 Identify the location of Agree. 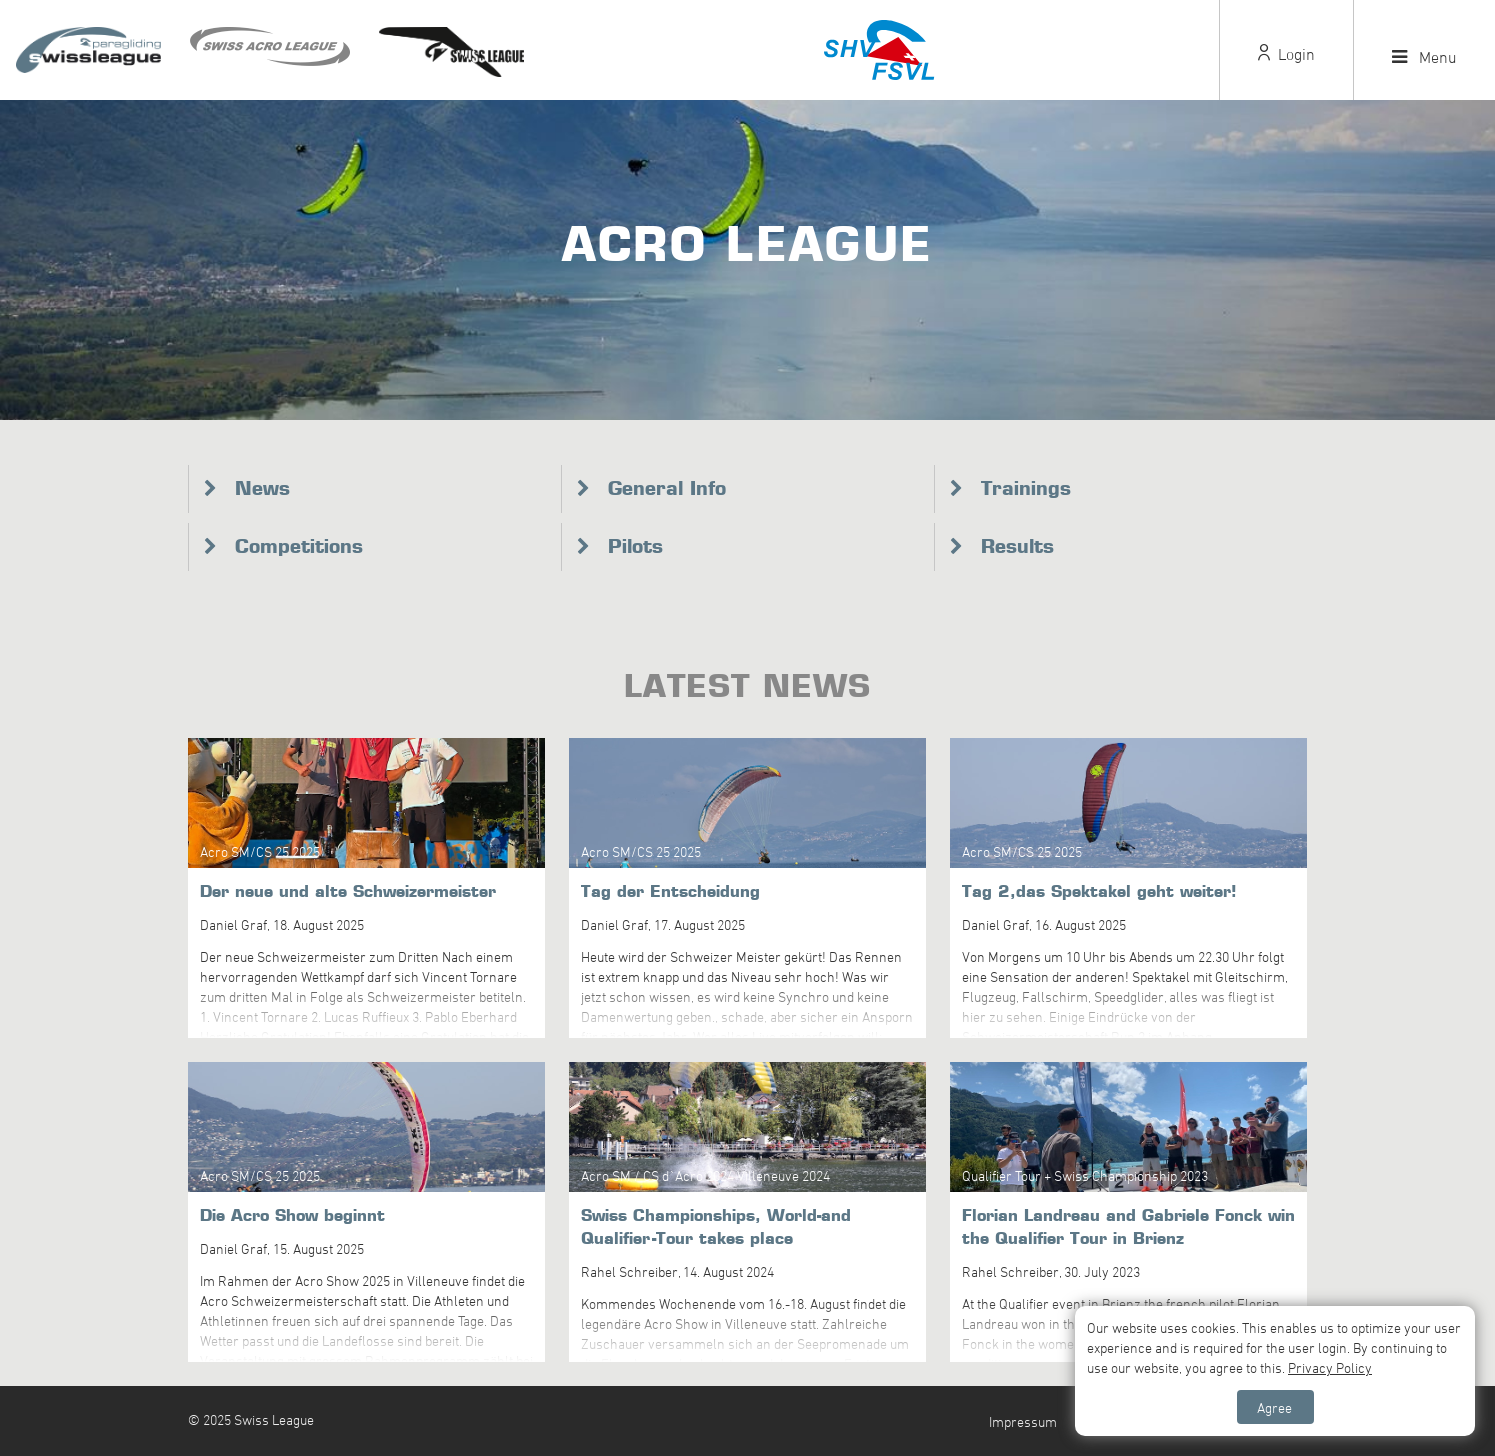
(1274, 1407).